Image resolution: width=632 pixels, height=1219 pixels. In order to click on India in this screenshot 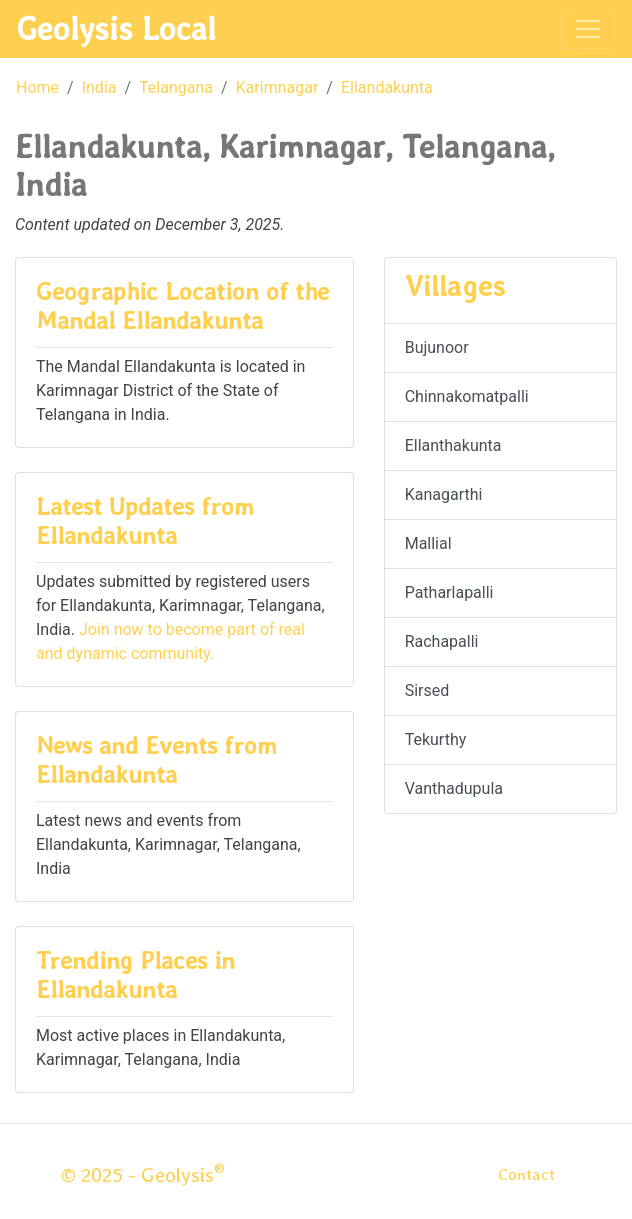, I will do `click(99, 87)`.